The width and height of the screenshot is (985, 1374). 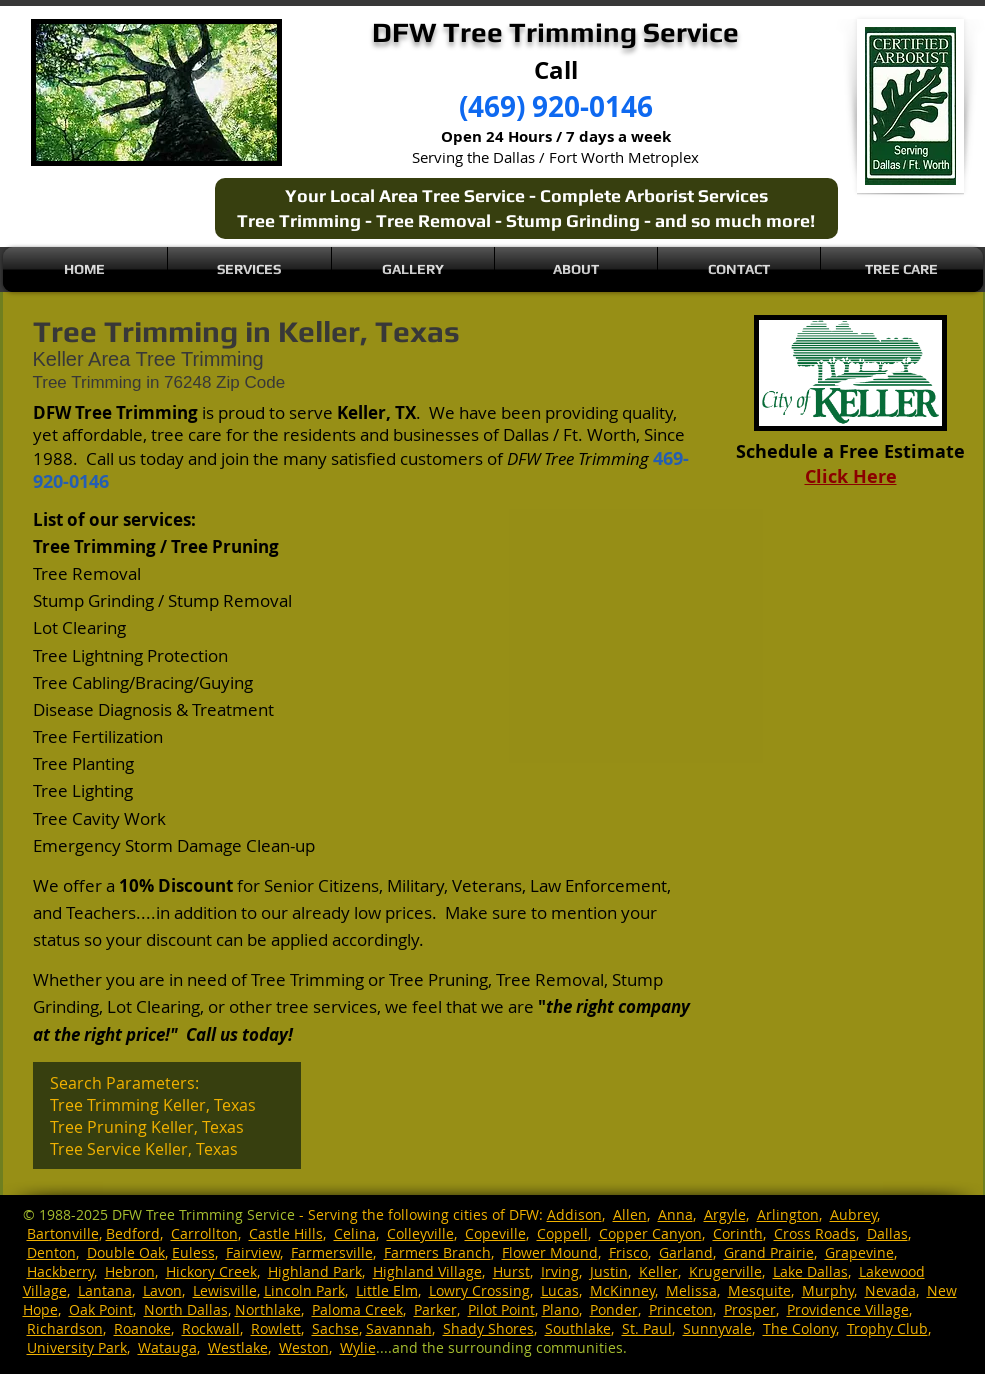 What do you see at coordinates (887, 1328) in the screenshot?
I see `Trophy Club` at bounding box center [887, 1328].